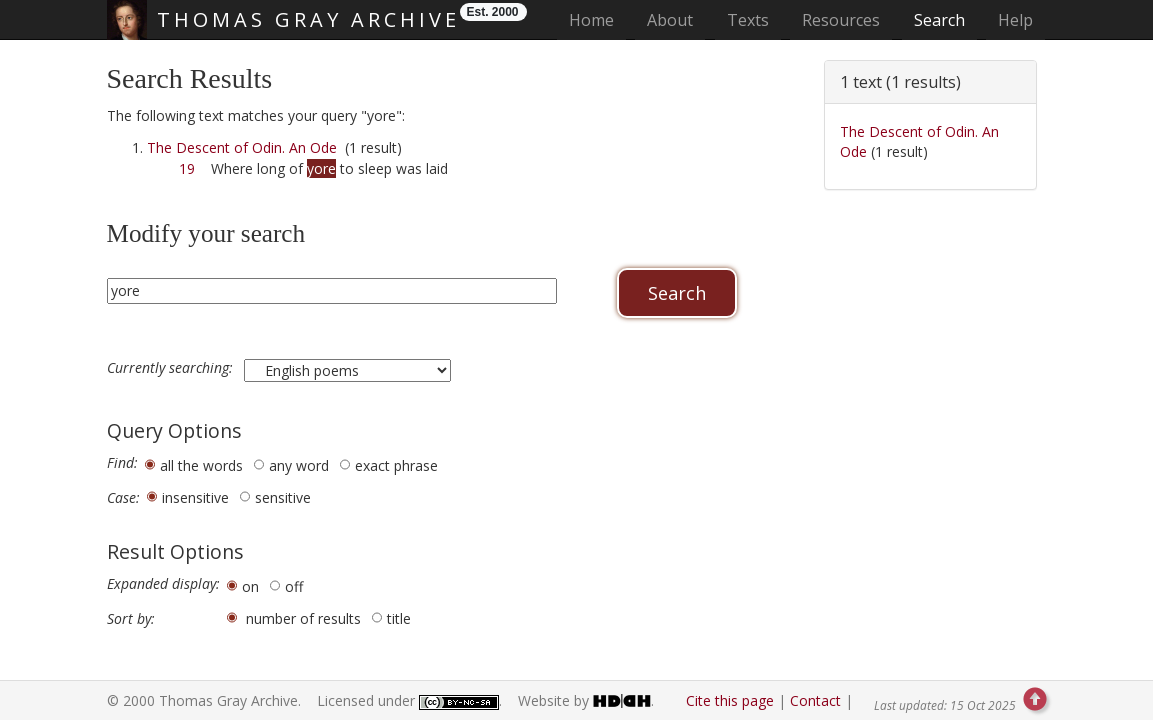  I want to click on insensitive, so click(195, 497).